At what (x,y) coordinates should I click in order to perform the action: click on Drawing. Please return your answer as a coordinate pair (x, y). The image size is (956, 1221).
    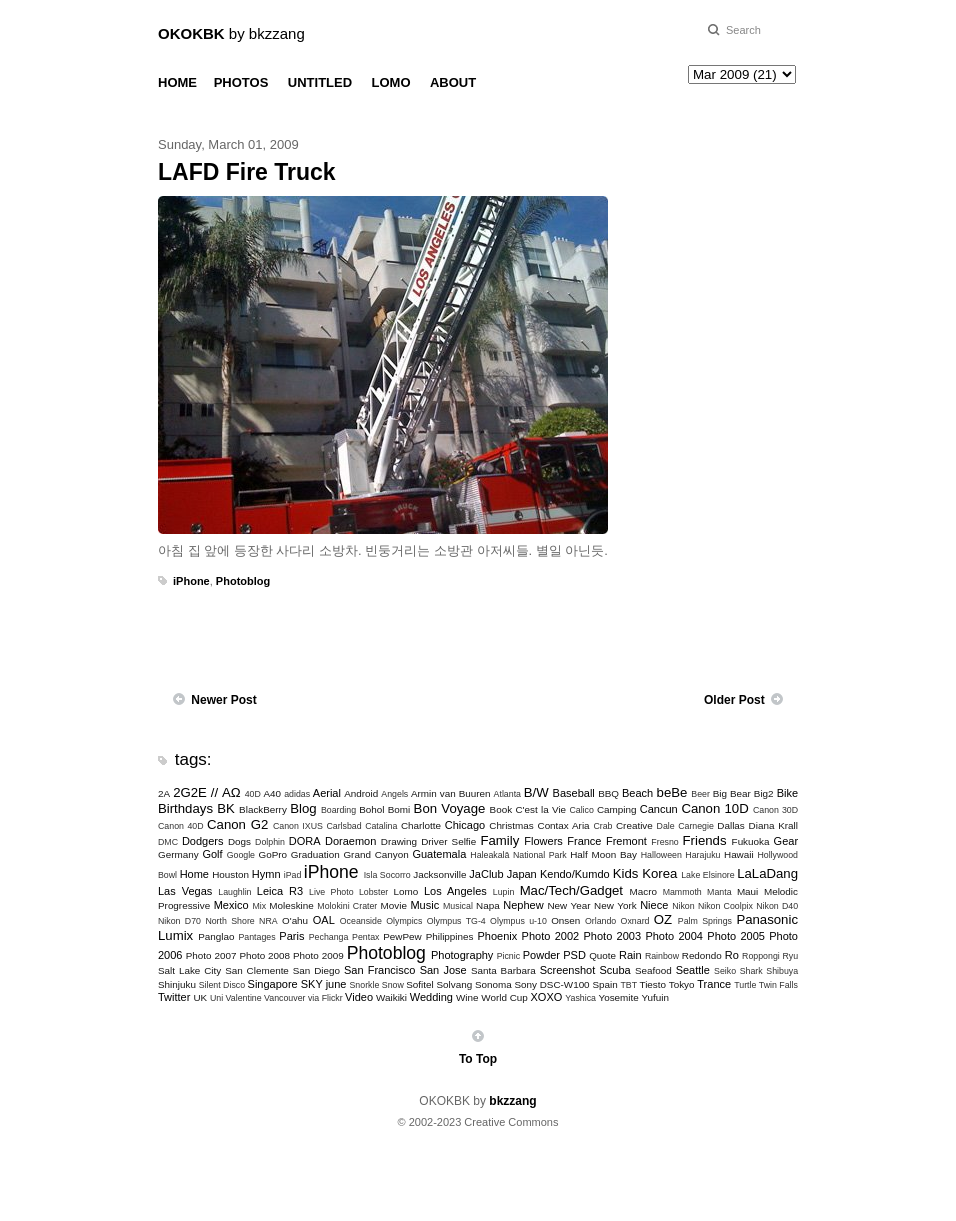
    Looking at the image, I should click on (399, 841).